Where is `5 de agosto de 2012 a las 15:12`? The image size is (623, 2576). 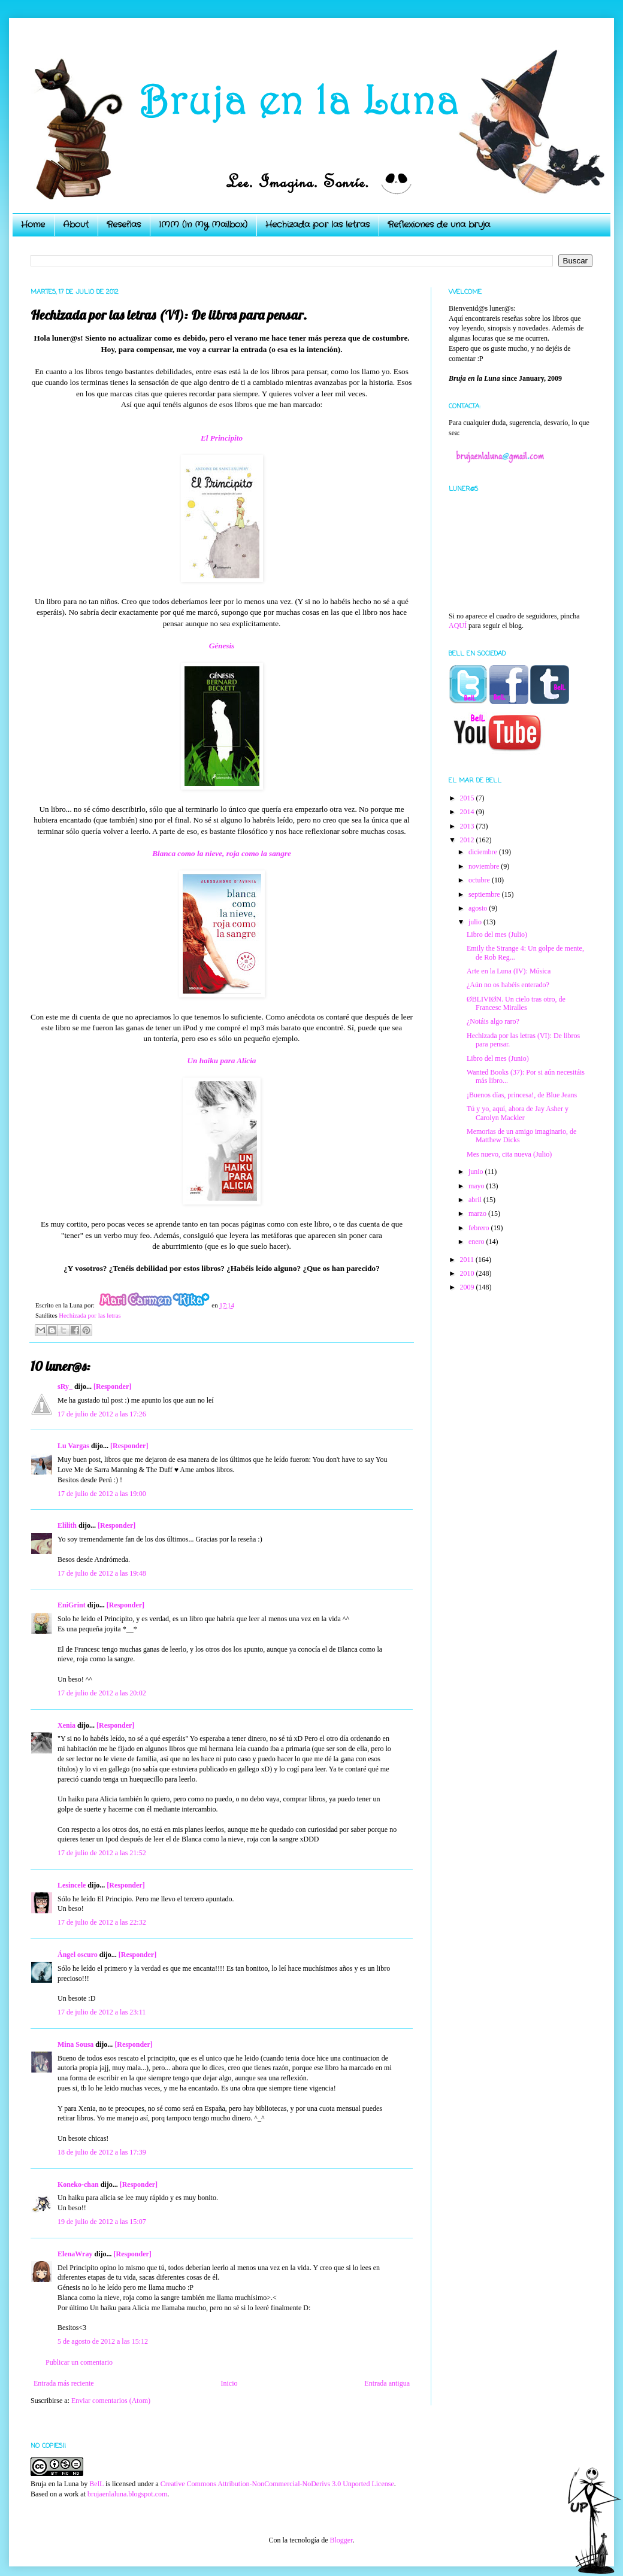 5 de agosto de 2012 a las 15:12 is located at coordinates (103, 2341).